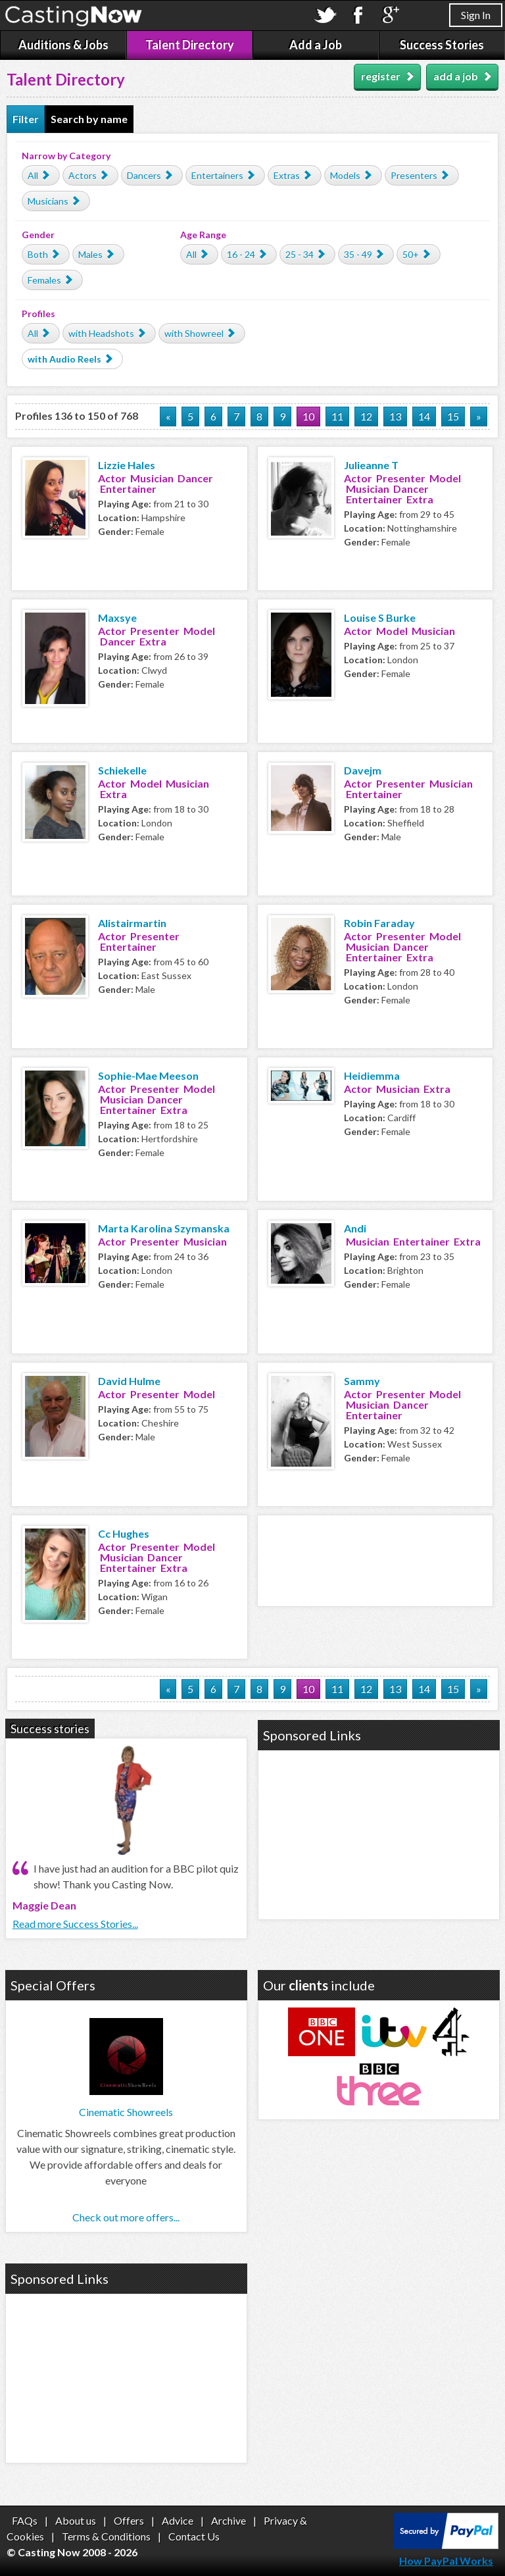 The image size is (505, 2576). Describe the element at coordinates (122, 770) in the screenshot. I see `Schiekelle` at that location.